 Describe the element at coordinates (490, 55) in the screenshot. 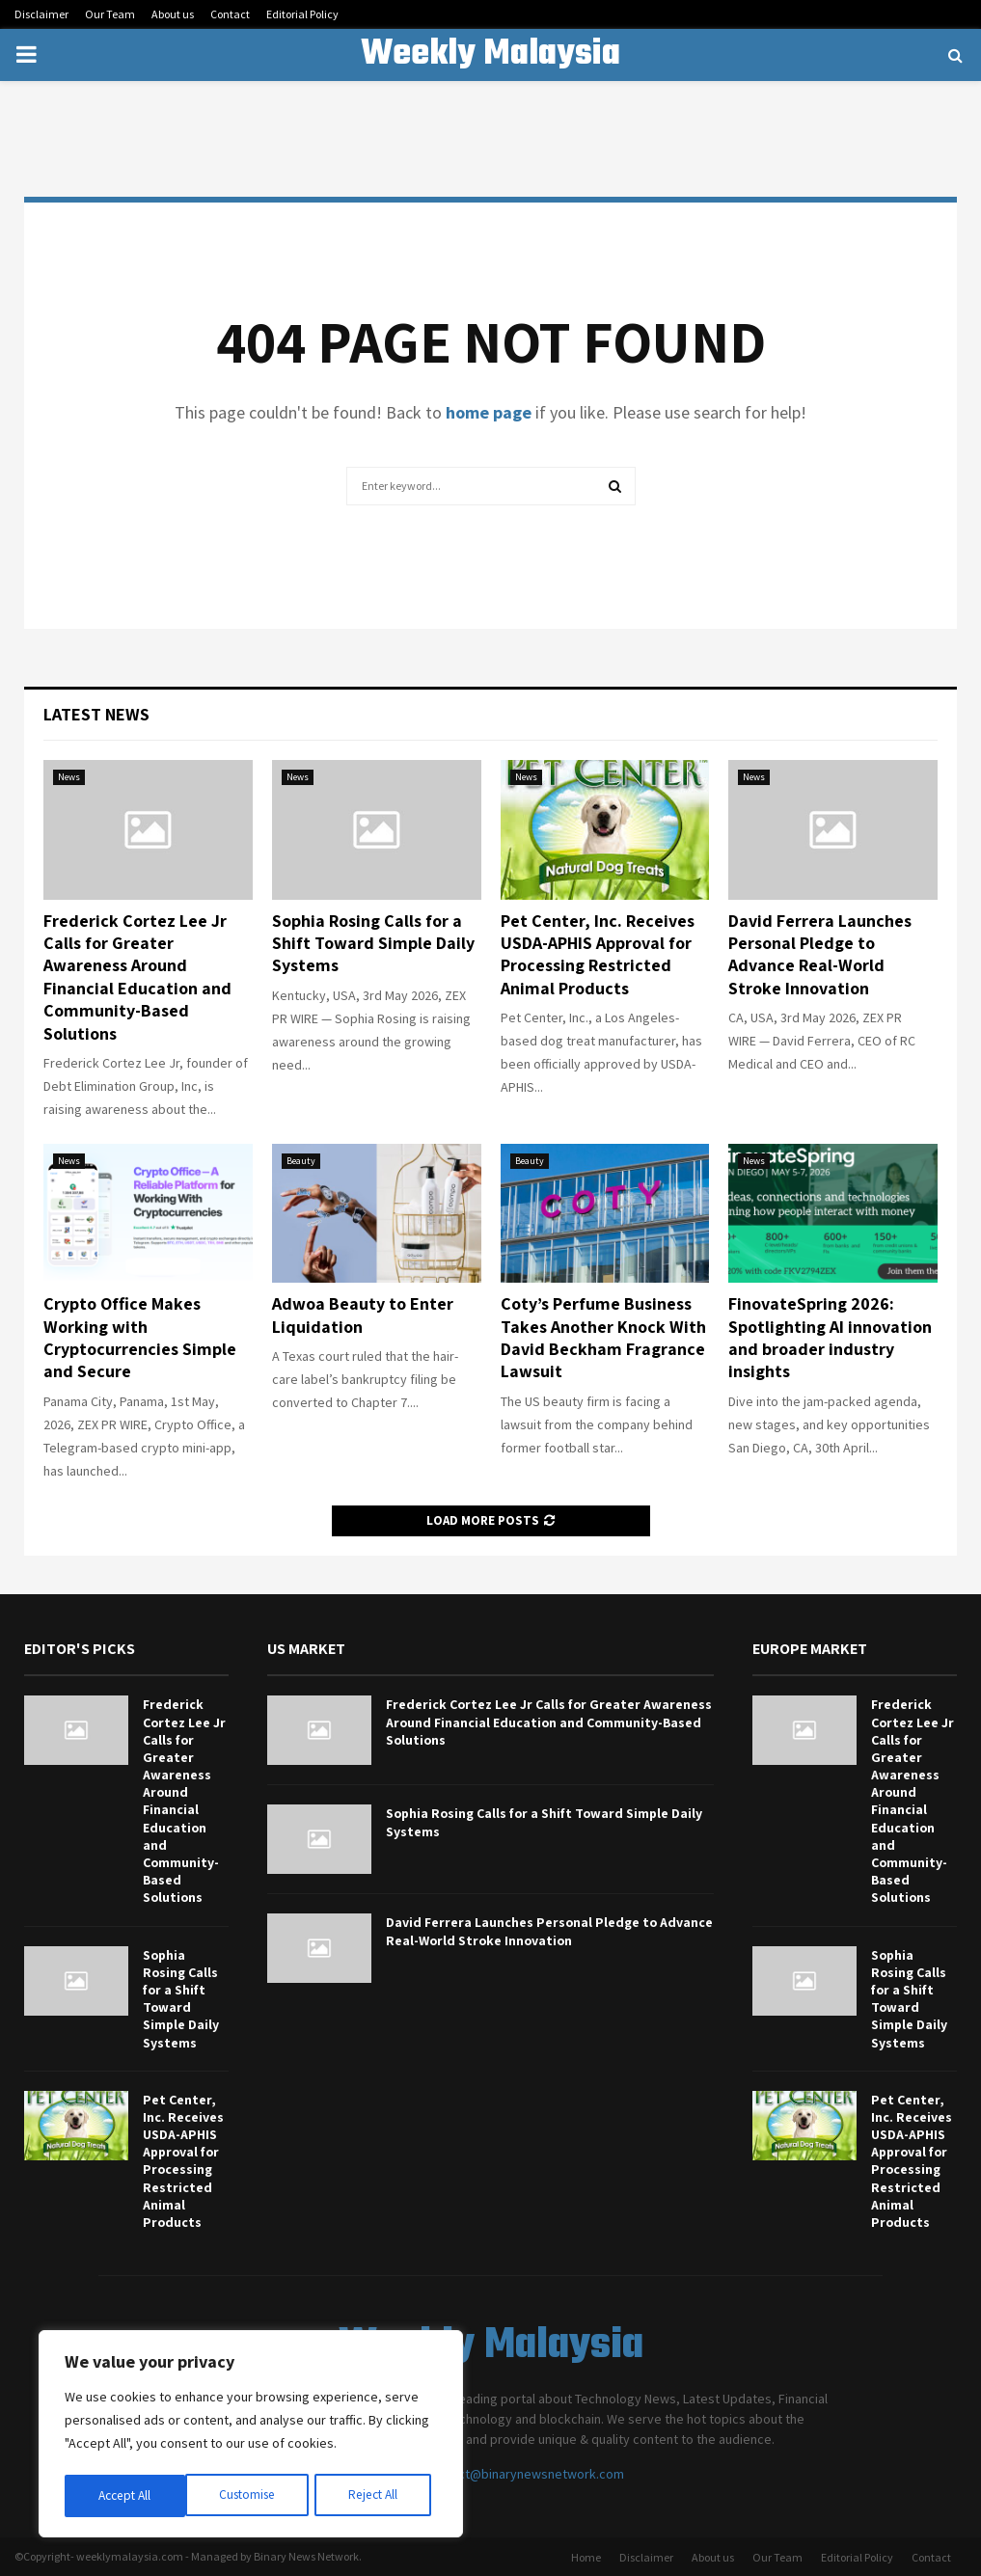

I see `Weekly Malaysia` at that location.